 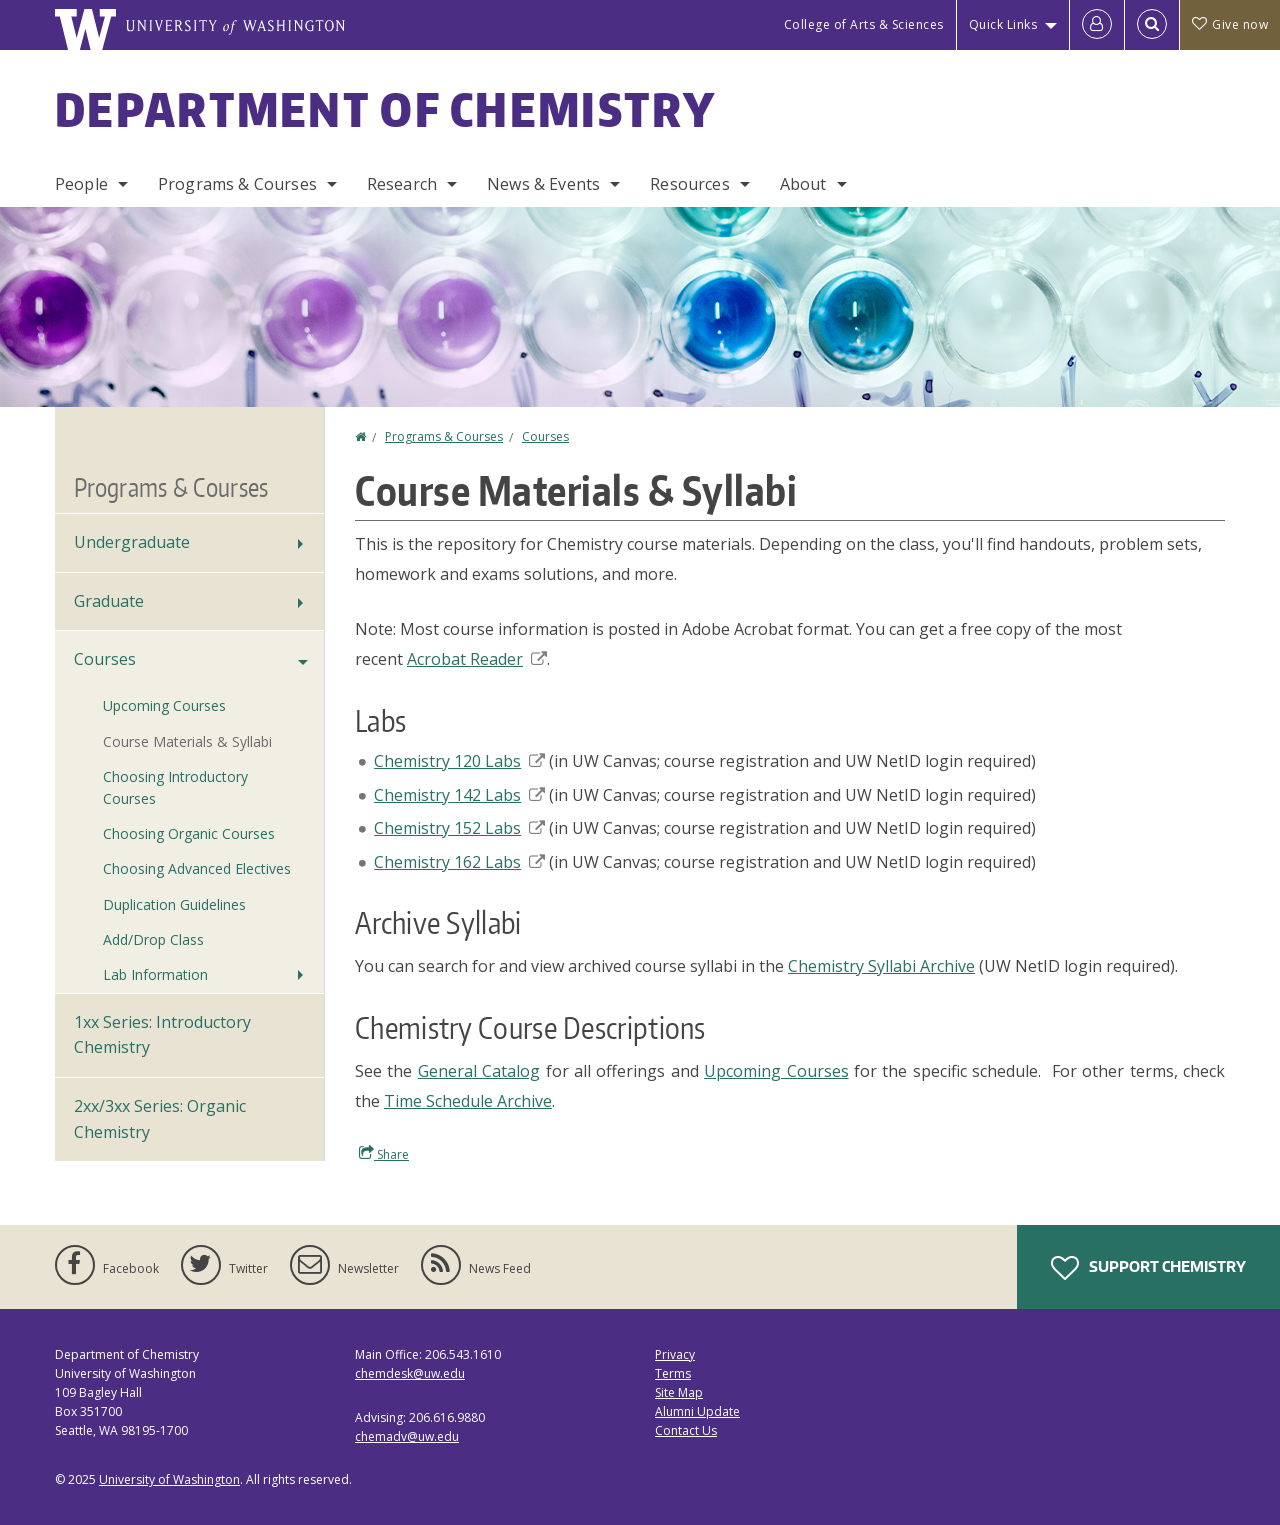 I want to click on 1xx Series: Introductory Chemistry, so click(x=162, y=1035).